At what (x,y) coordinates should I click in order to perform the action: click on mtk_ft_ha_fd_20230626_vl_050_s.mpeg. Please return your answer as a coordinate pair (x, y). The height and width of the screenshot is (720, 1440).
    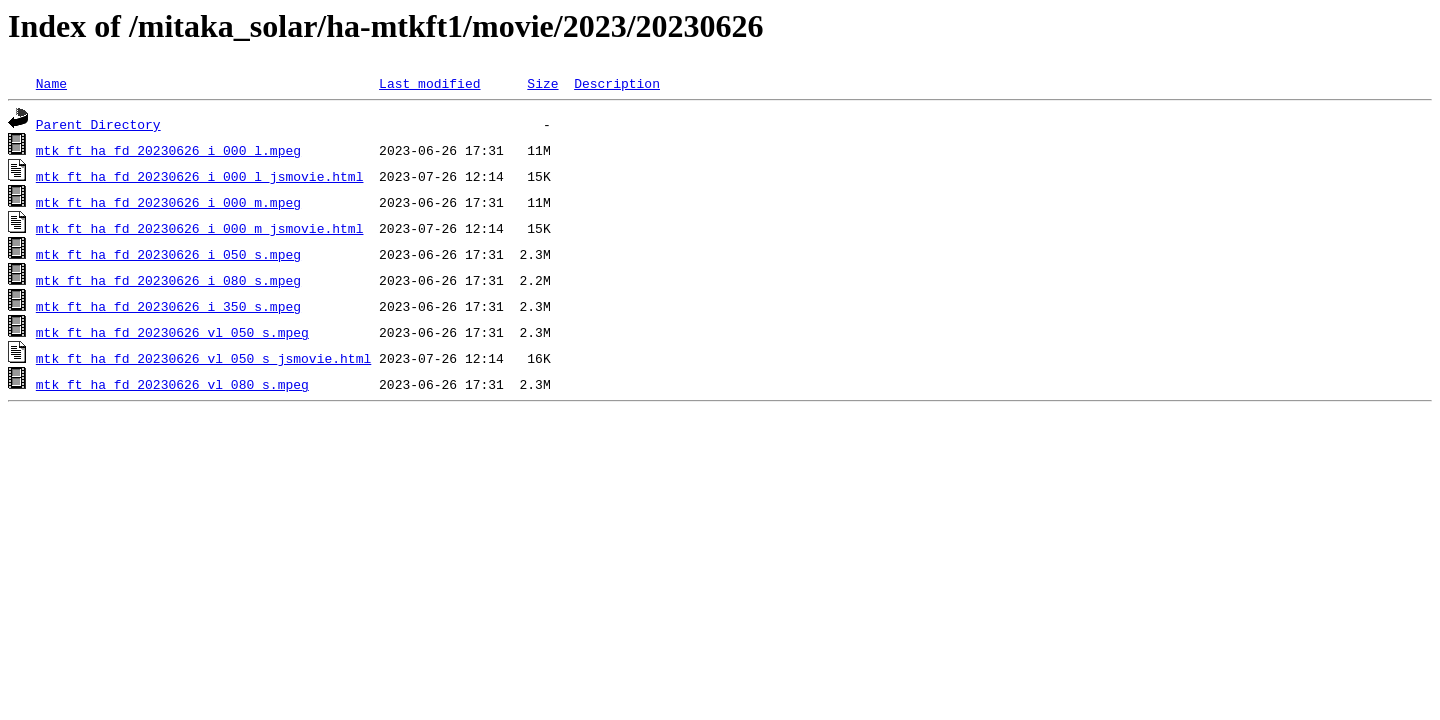
    Looking at the image, I should click on (172, 332).